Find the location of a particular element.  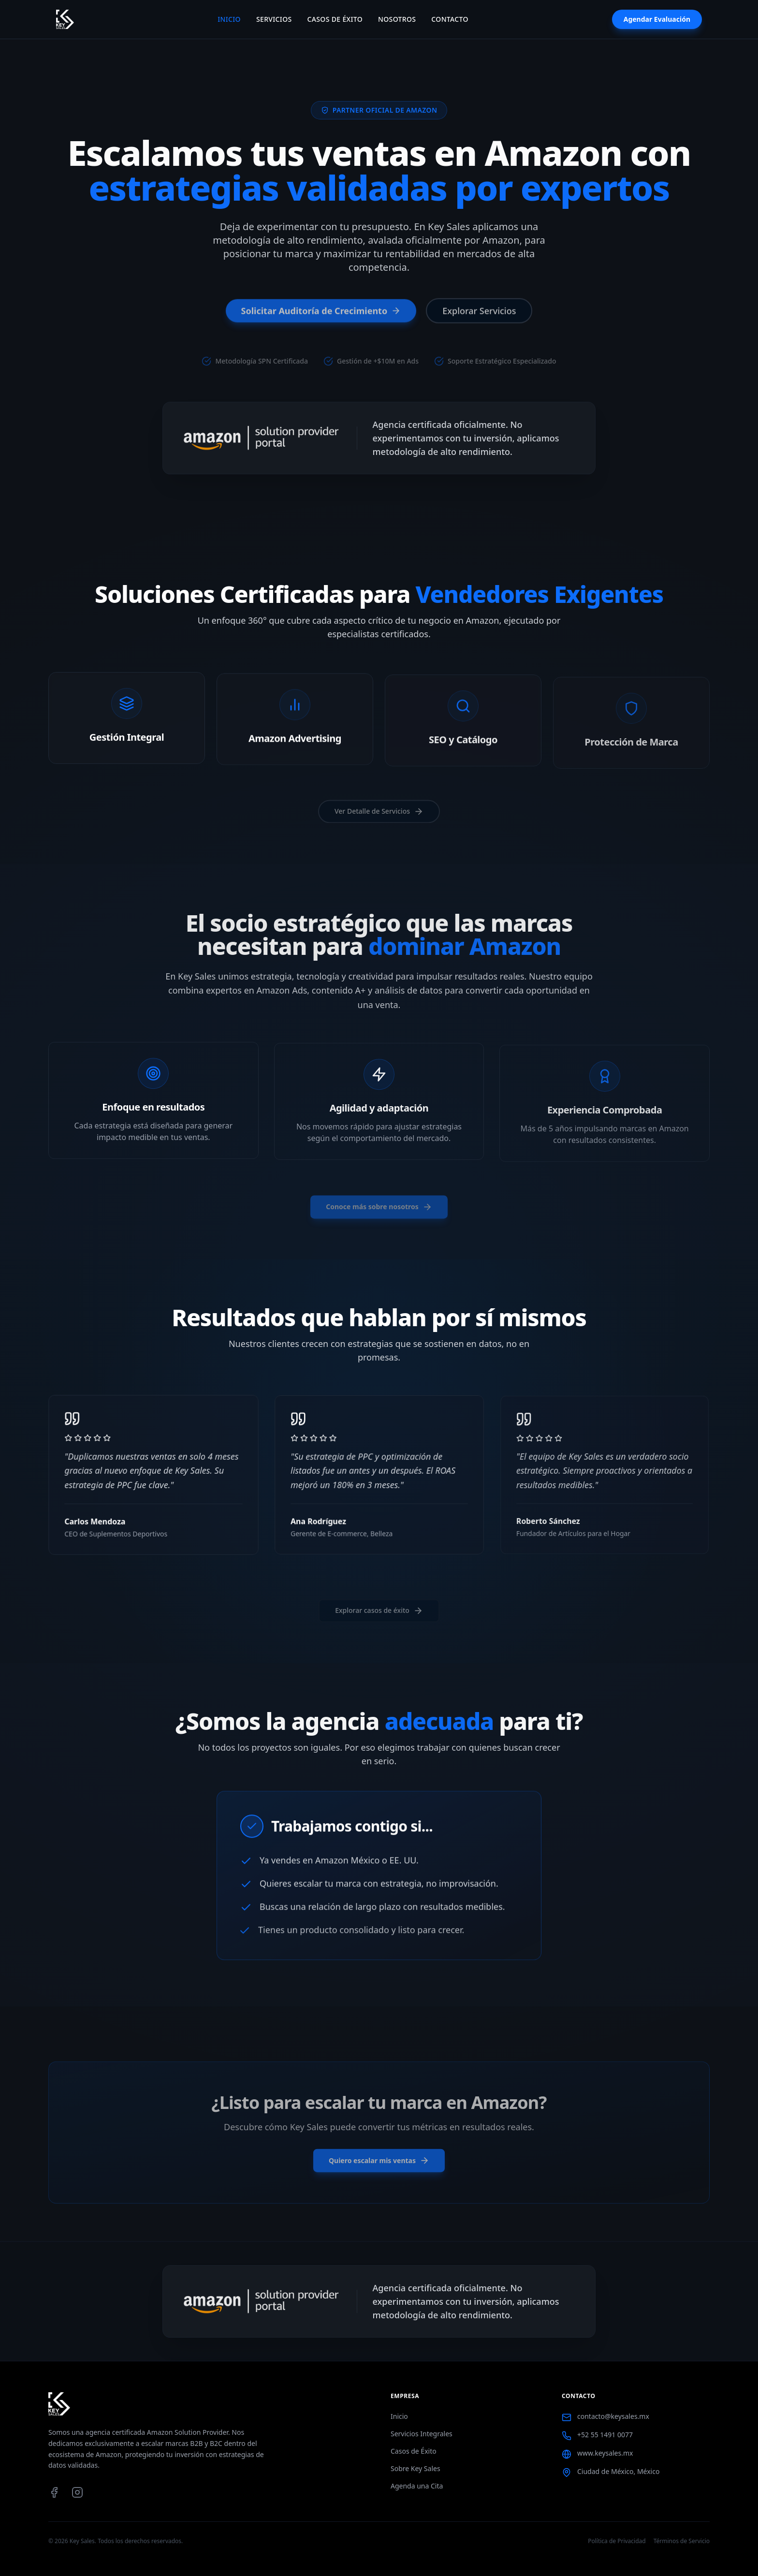

Servicios is located at coordinates (274, 19).